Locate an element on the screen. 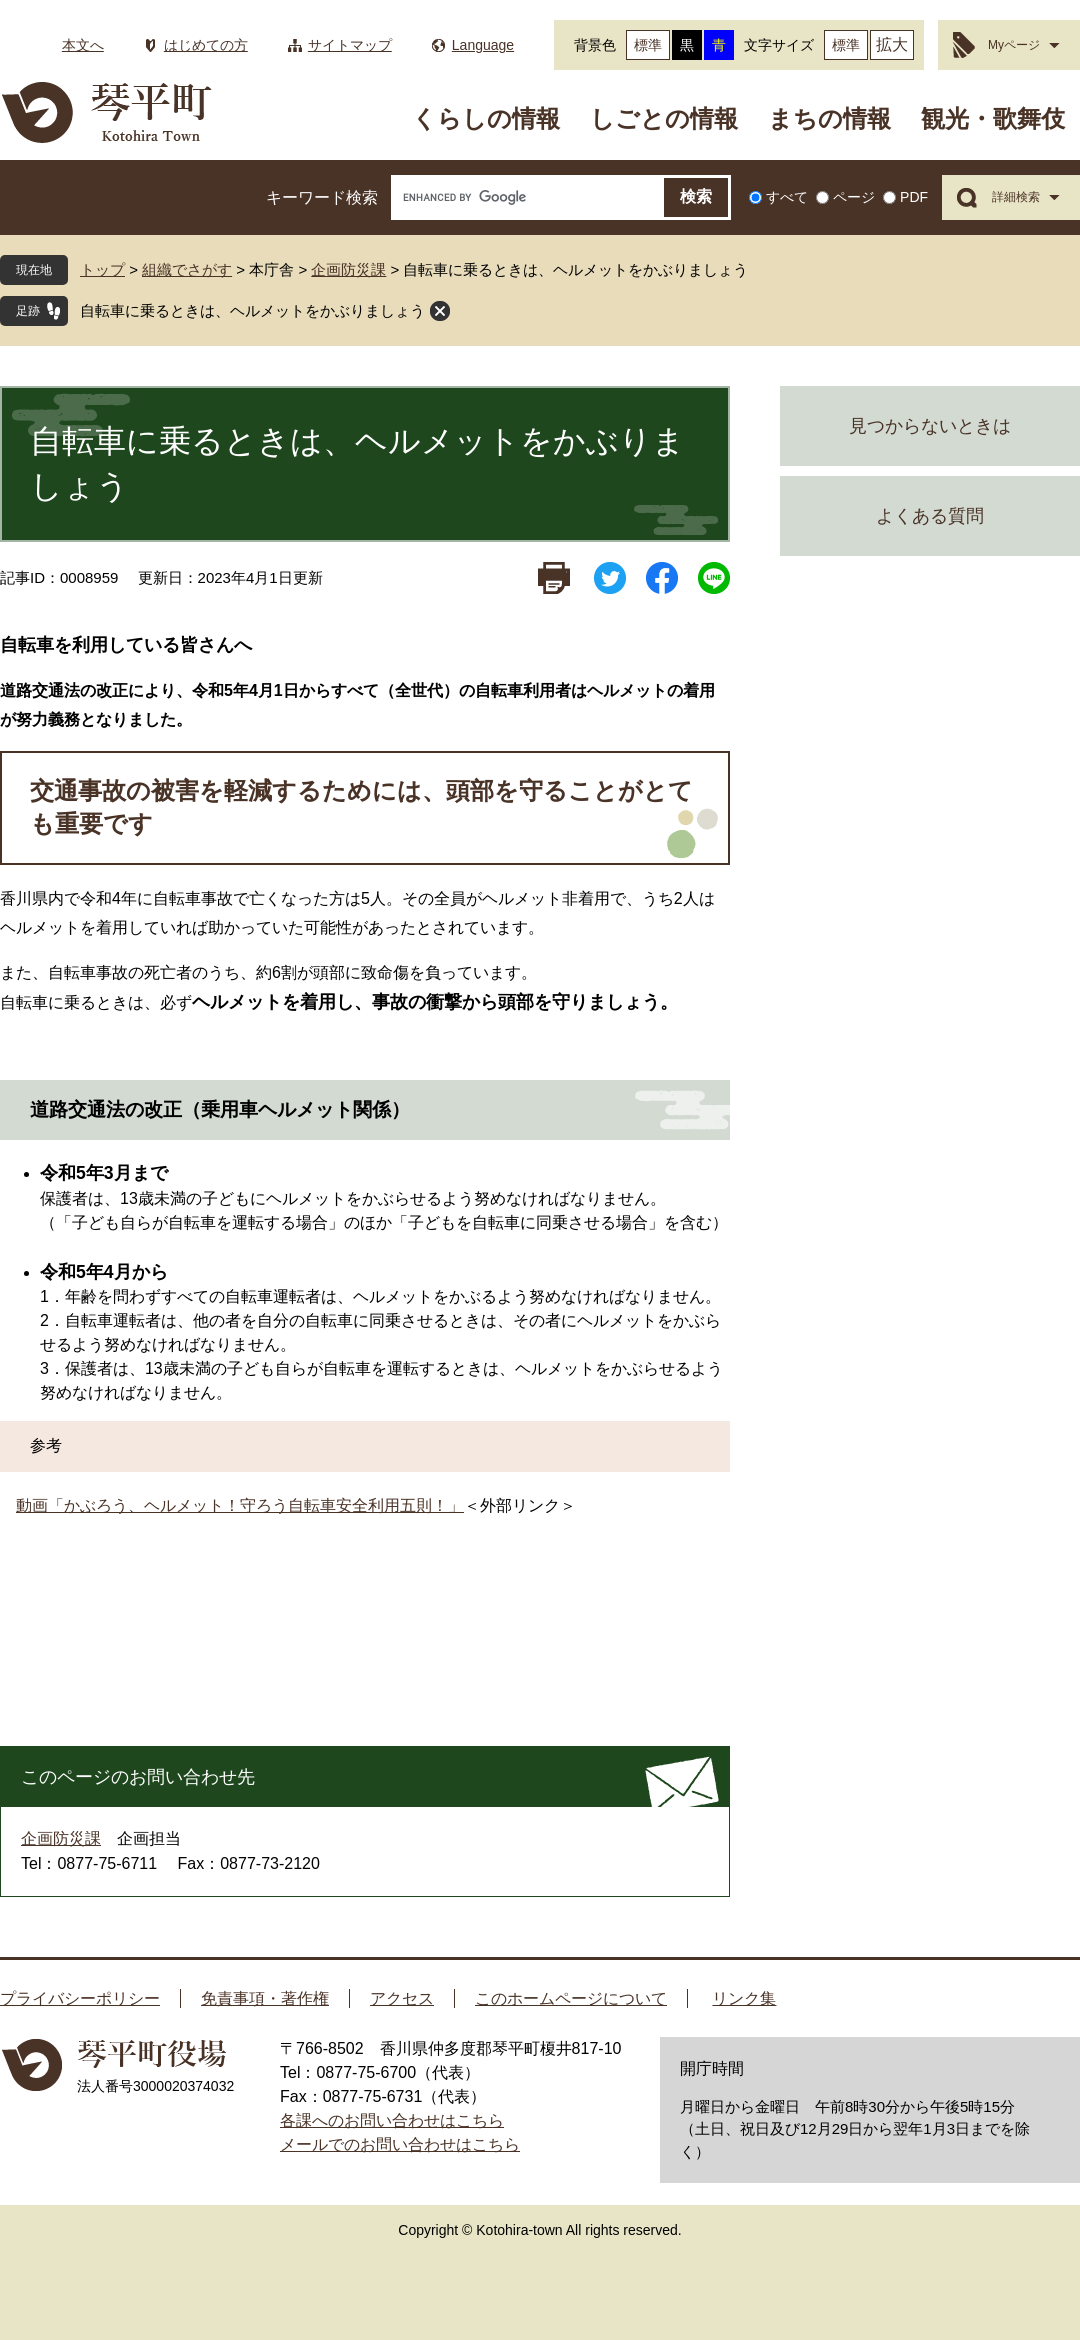 This screenshot has height=2340, width=1080. 標準 is located at coordinates (648, 45).